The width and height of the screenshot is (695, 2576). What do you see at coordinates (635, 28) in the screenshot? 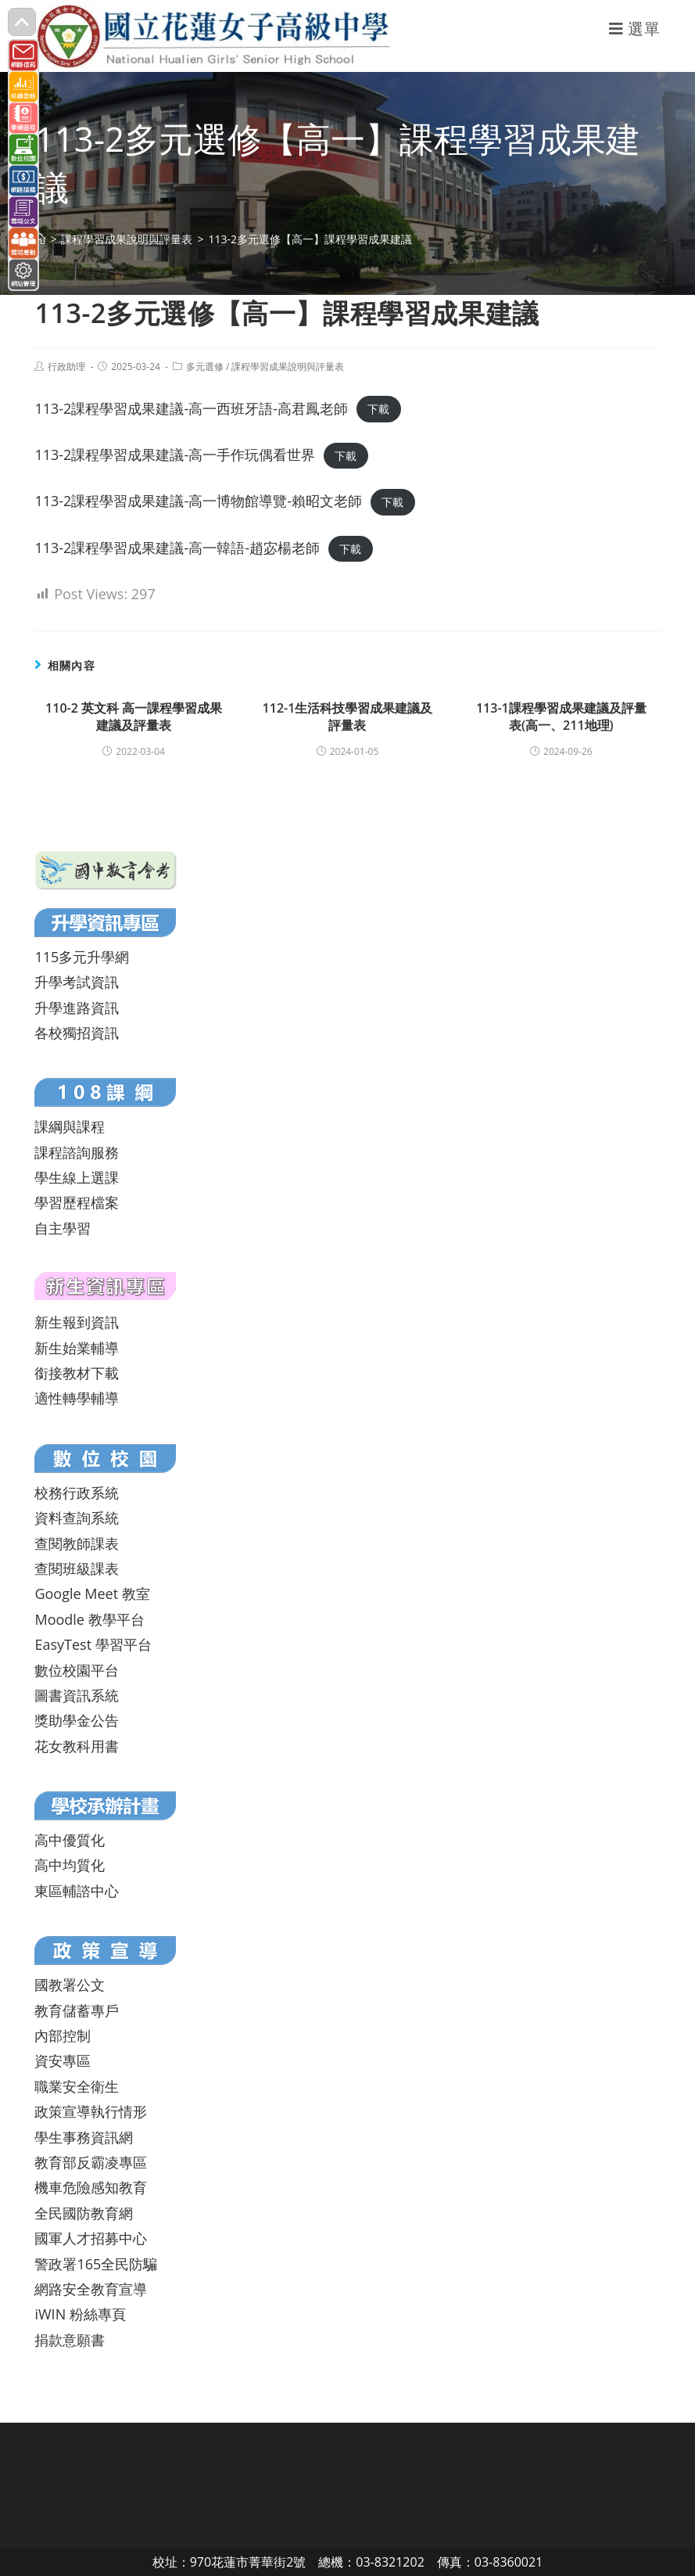
I see `[行動裝置選單]` at bounding box center [635, 28].